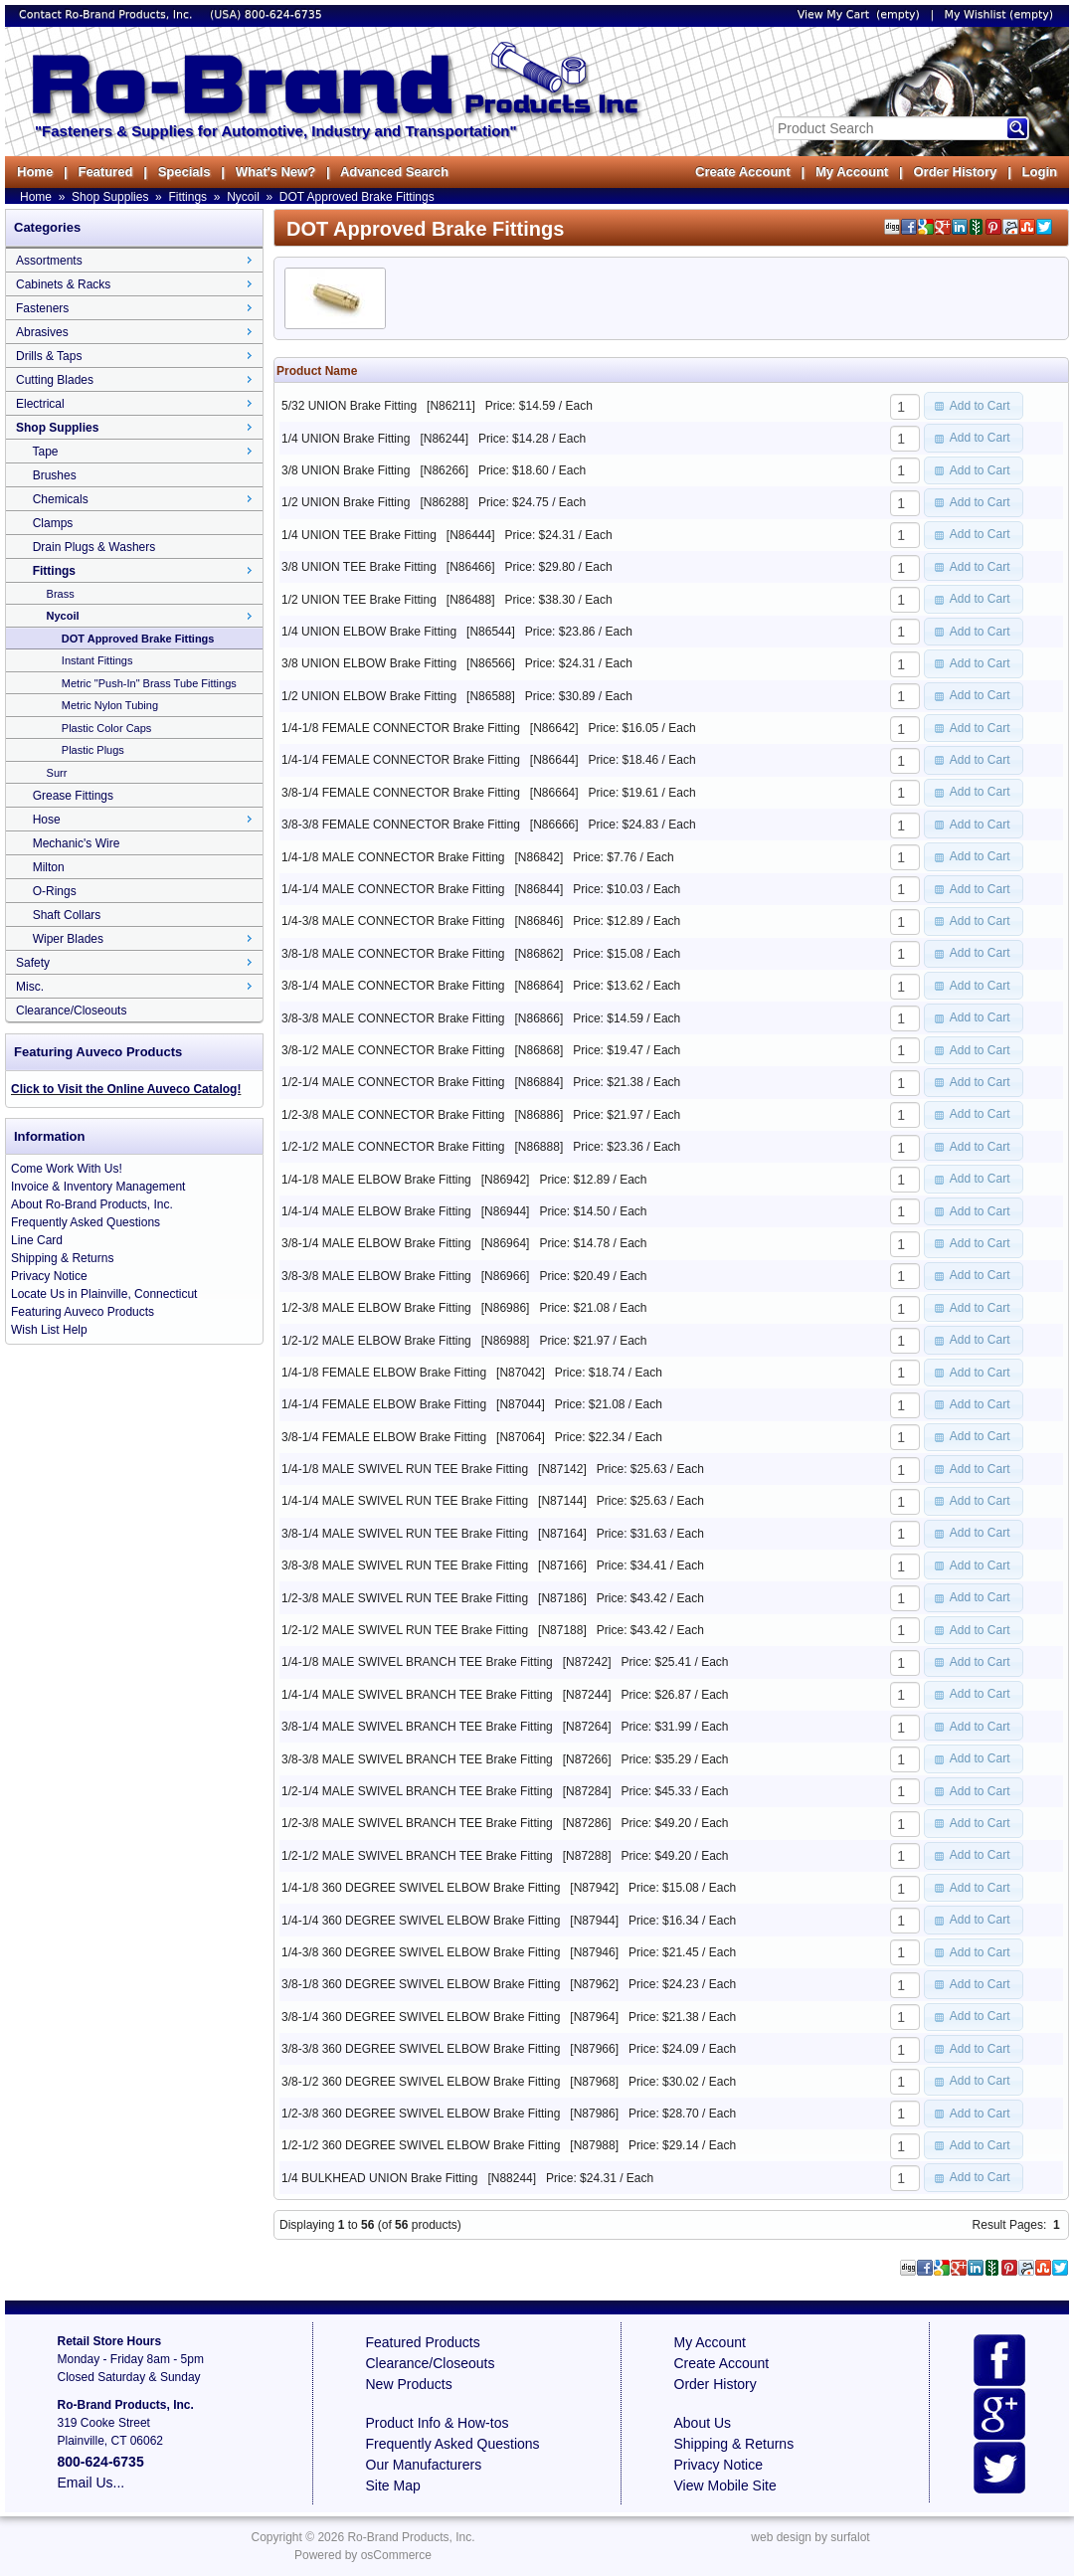 The height and width of the screenshot is (2576, 1074). I want to click on 3/8-3/8 FEMALE CONNECTOR Brake Fitting, so click(400, 824).